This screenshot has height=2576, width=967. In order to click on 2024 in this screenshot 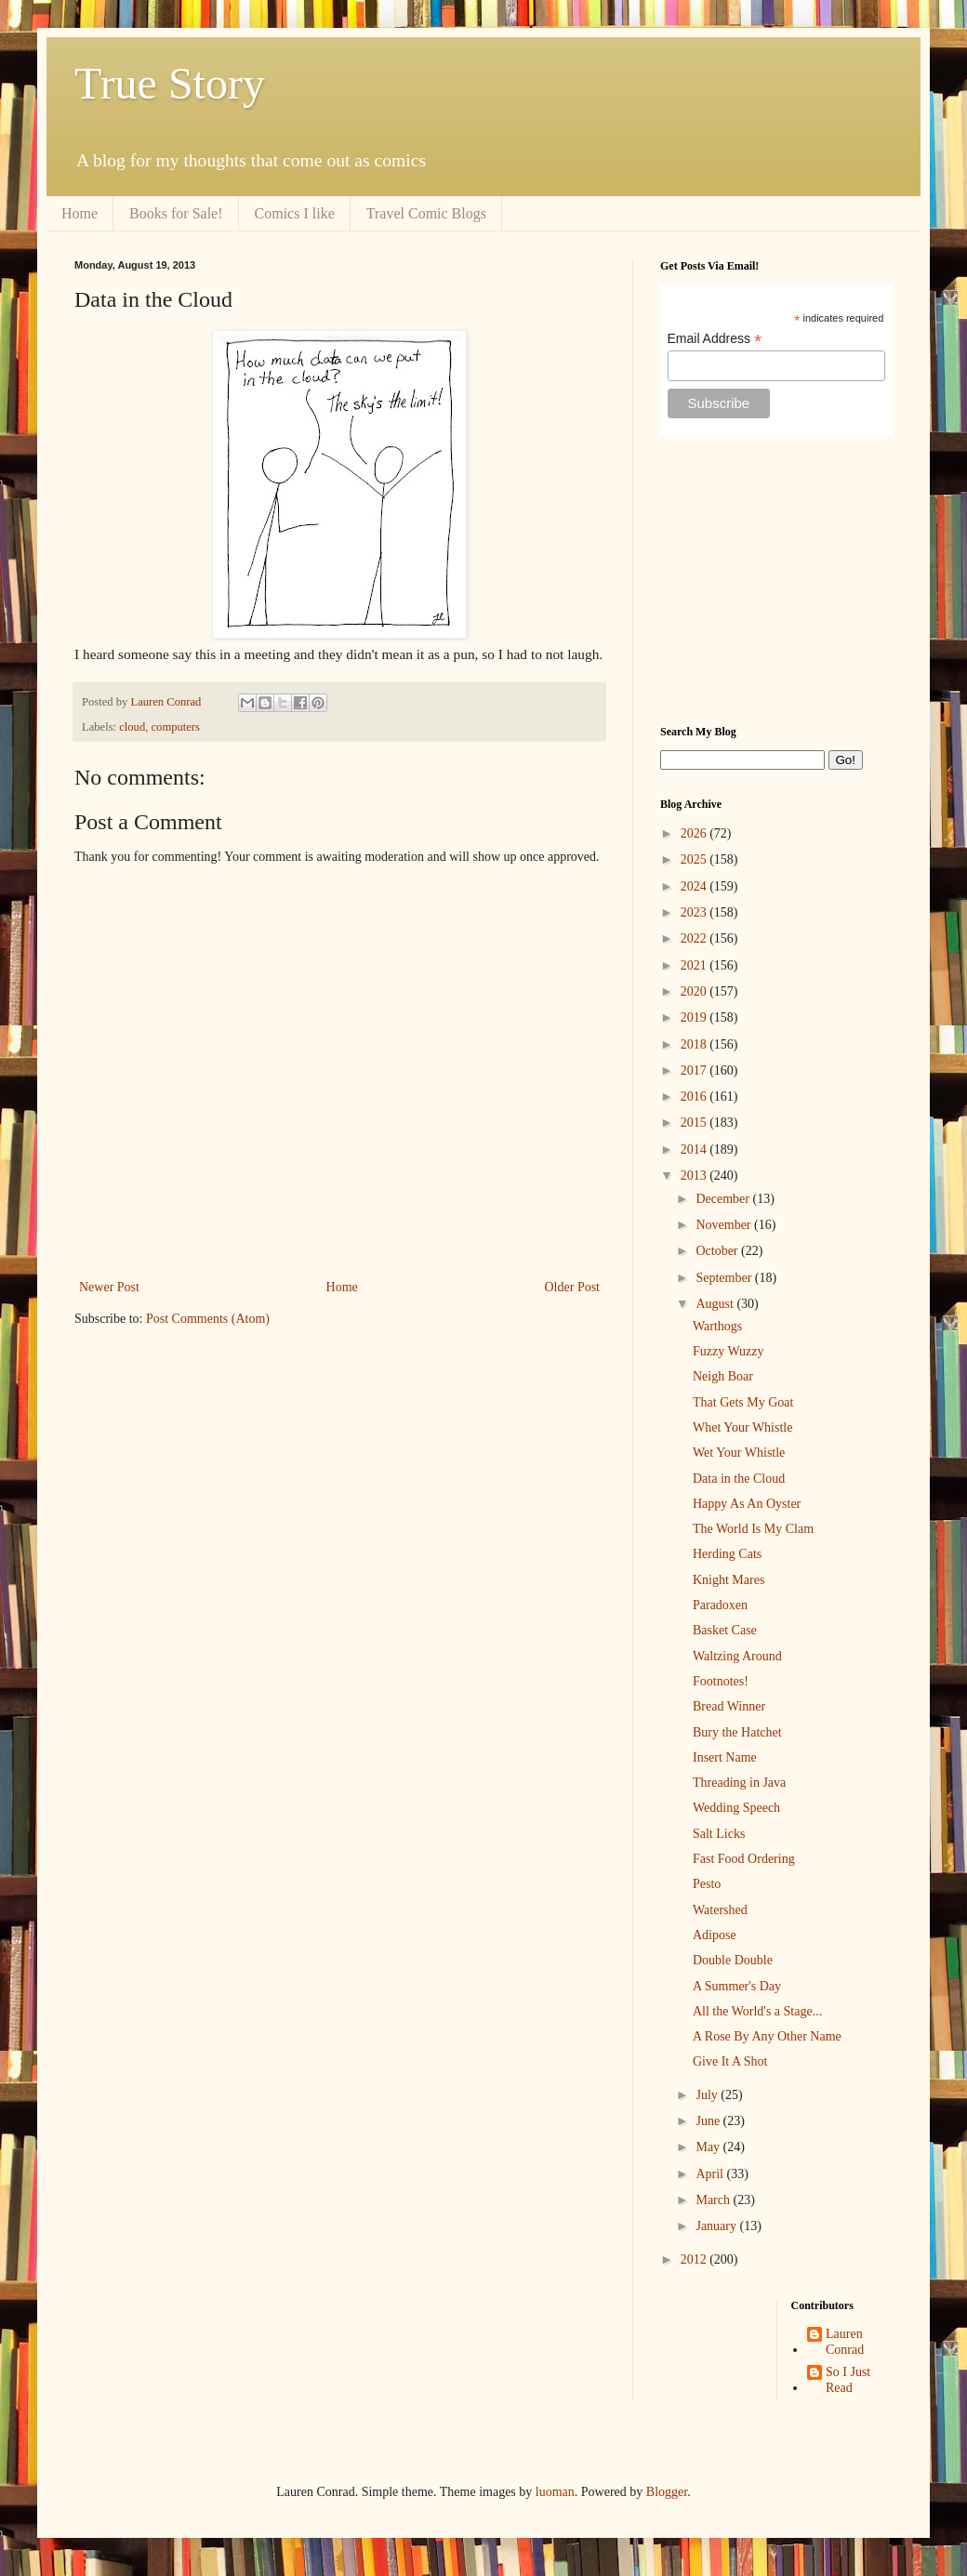, I will do `click(695, 886)`.